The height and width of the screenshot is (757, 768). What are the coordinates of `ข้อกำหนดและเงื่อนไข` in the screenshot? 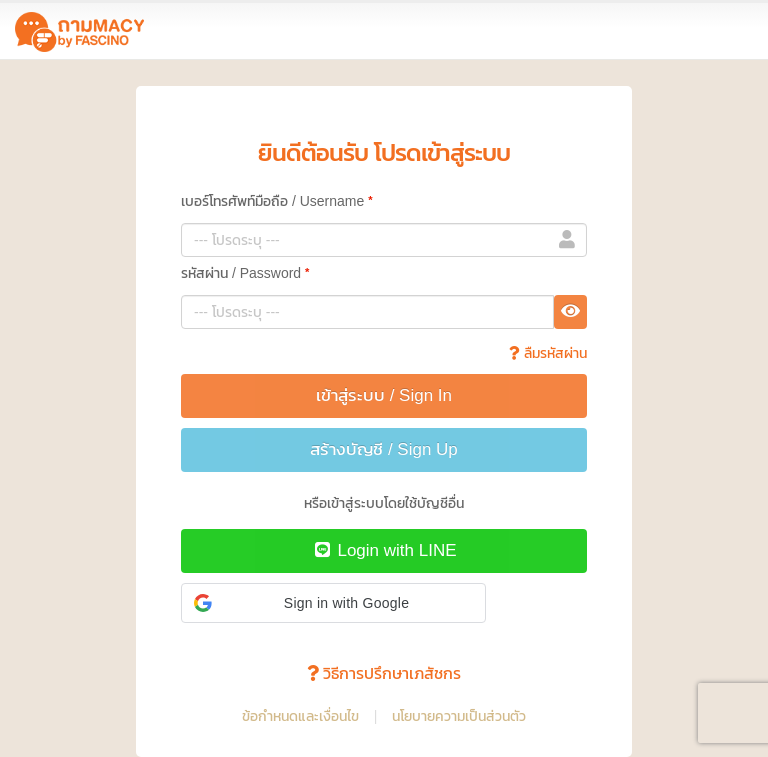 It's located at (300, 716).